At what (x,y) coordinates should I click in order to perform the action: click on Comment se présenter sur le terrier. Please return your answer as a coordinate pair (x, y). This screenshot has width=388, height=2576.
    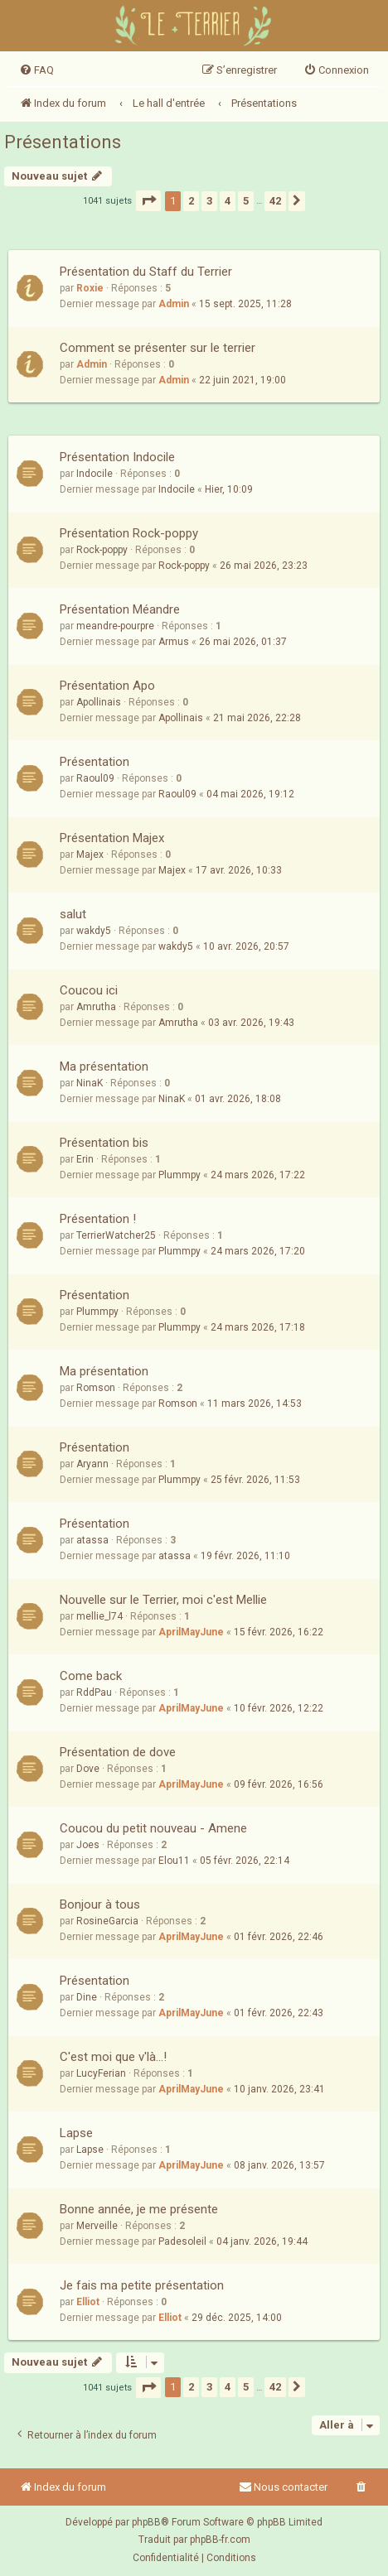
    Looking at the image, I should click on (157, 347).